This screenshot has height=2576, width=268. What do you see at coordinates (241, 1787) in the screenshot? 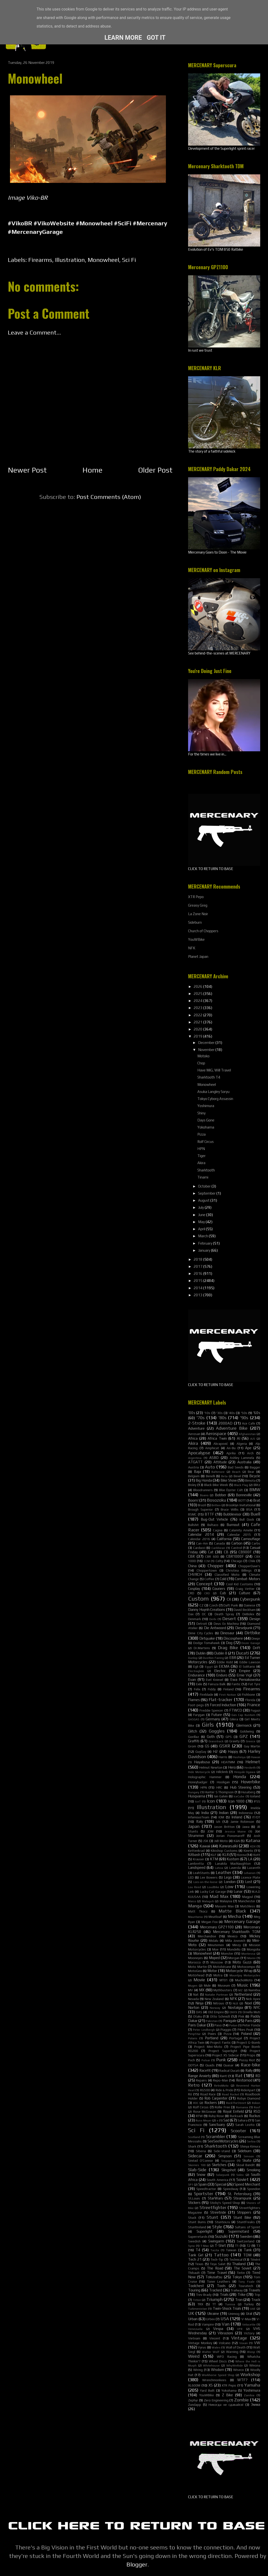
I see `Hub Steering` at bounding box center [241, 1787].